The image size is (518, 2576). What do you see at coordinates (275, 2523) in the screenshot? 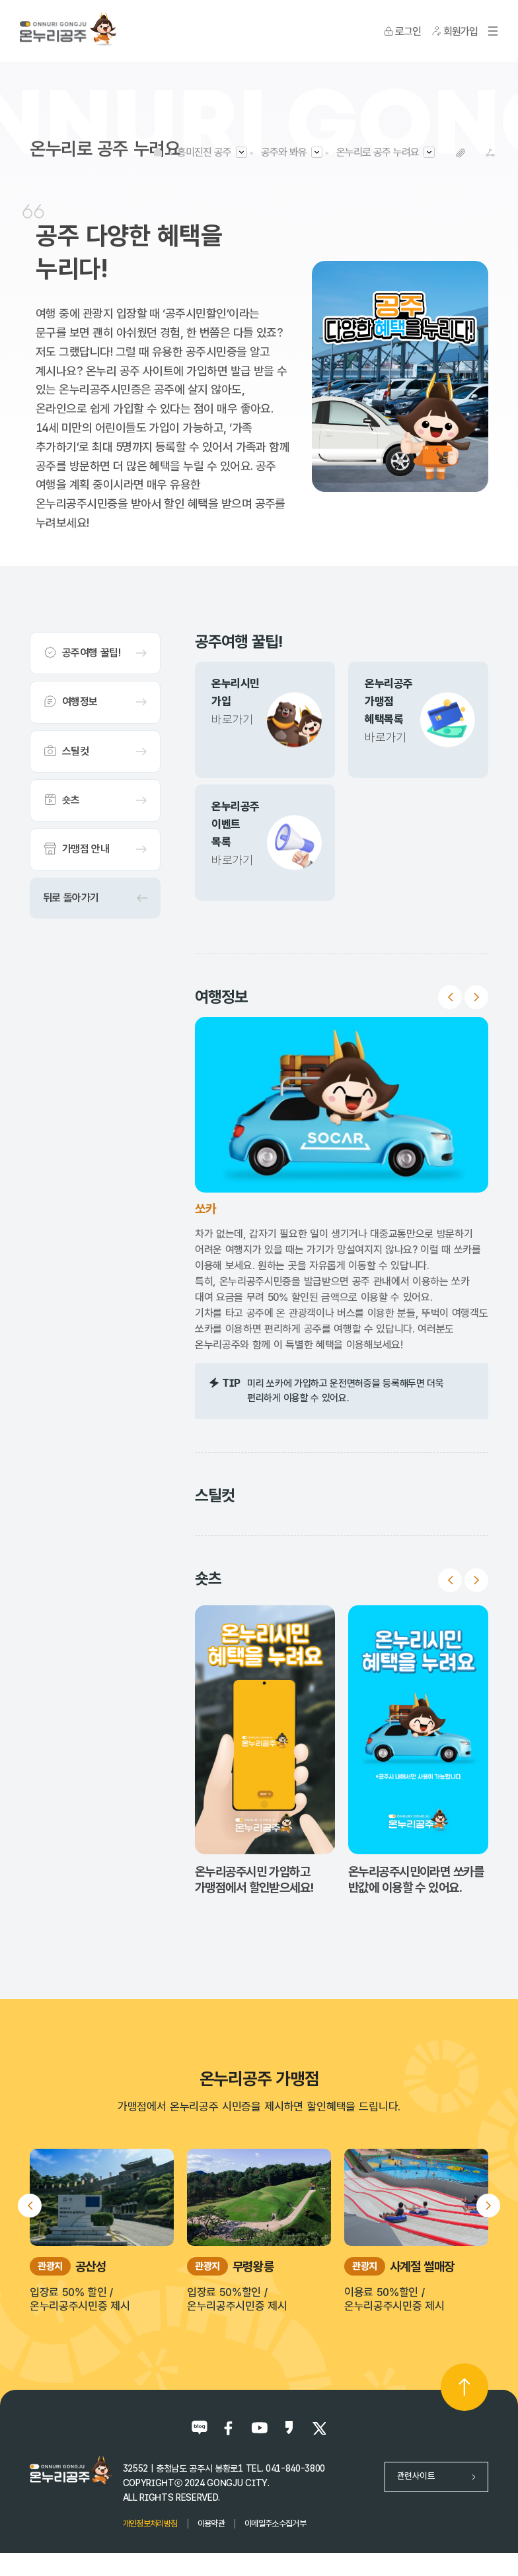
I see `이메일주소수집거부` at bounding box center [275, 2523].